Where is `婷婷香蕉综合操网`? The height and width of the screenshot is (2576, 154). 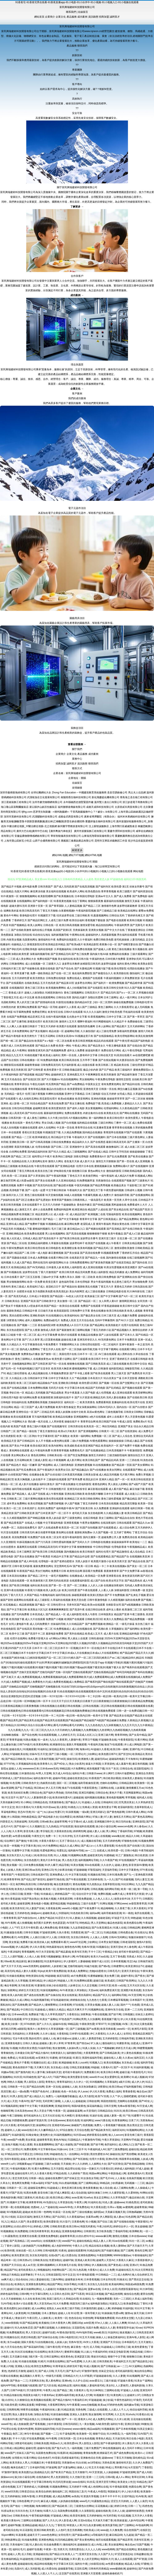 婷婷香蕉综合操网 is located at coordinates (97, 2134).